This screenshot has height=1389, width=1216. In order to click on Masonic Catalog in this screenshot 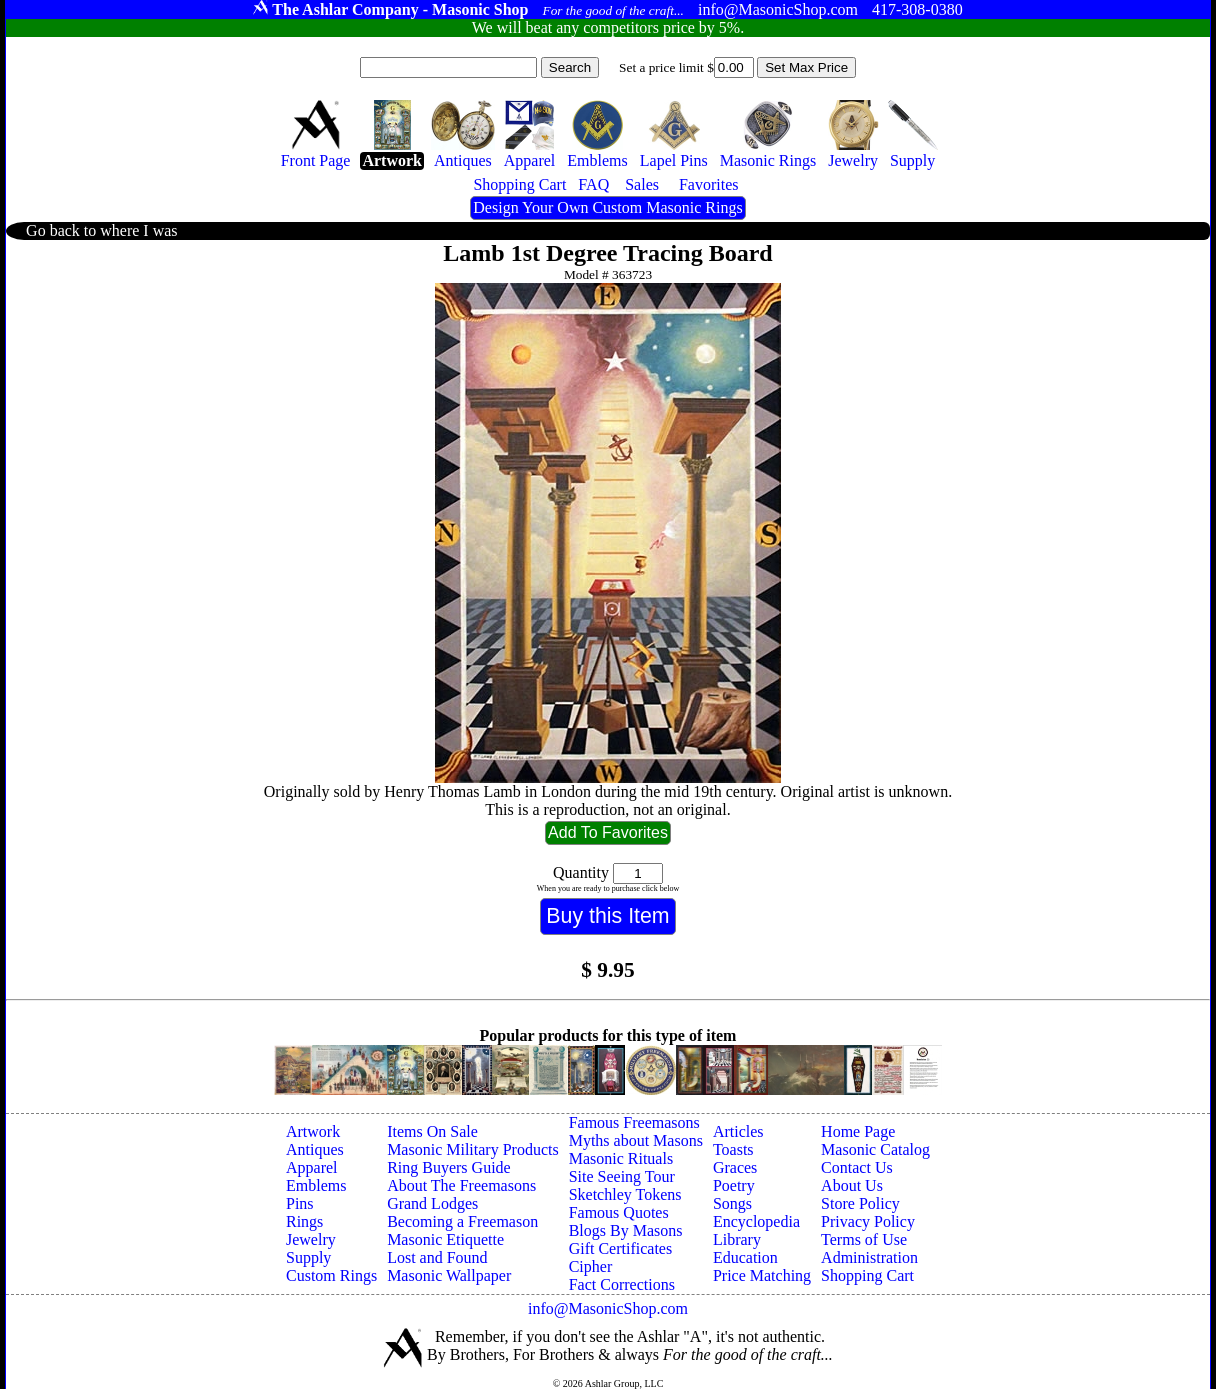, I will do `click(875, 1149)`.